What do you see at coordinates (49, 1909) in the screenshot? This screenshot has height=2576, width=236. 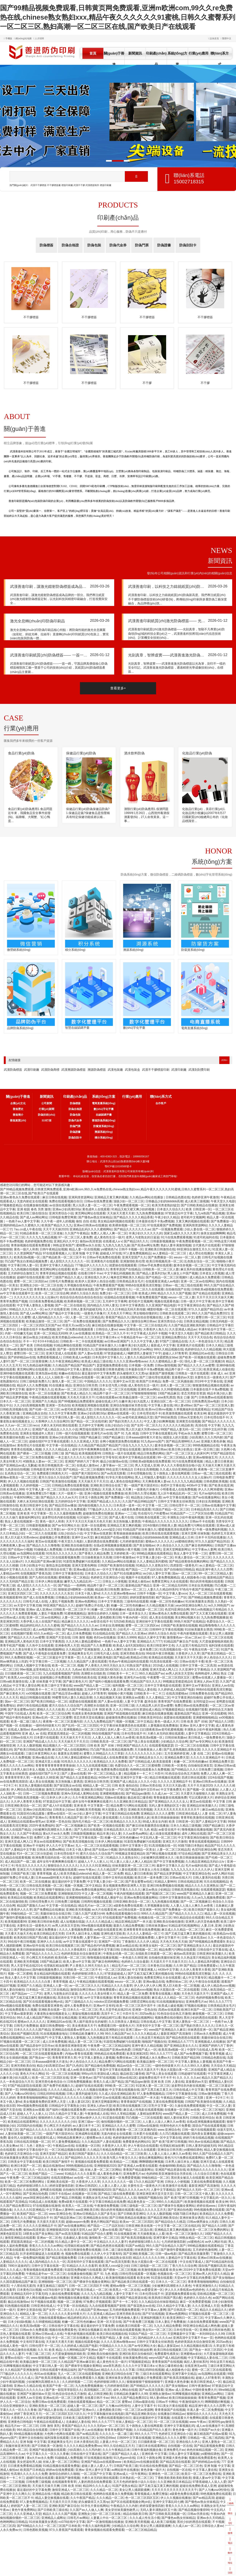 I see `国产免费精品在线播放` at bounding box center [49, 1909].